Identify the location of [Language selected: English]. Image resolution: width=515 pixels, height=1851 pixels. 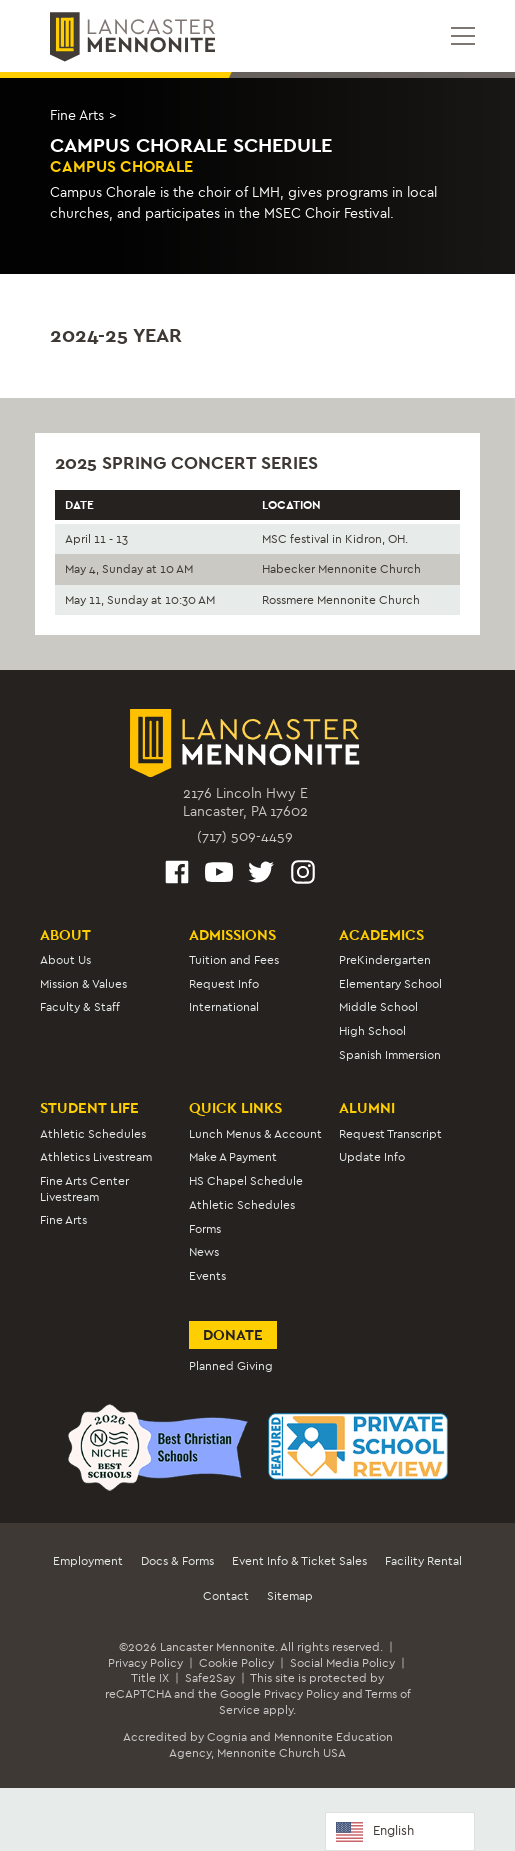
(400, 1831).